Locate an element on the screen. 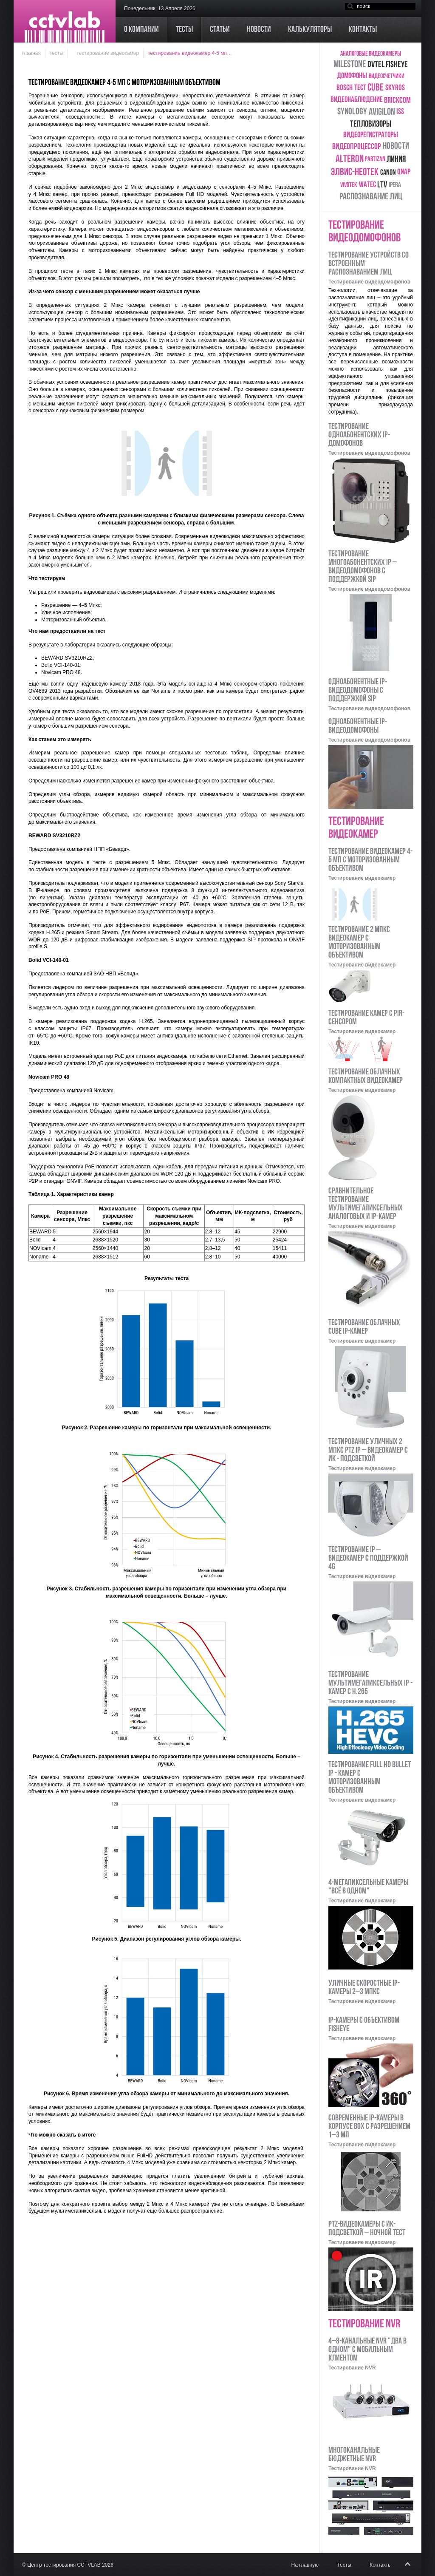  Сравнительное тестирование мультимегапиксельных аналоговых и IP-камер is located at coordinates (365, 1204).